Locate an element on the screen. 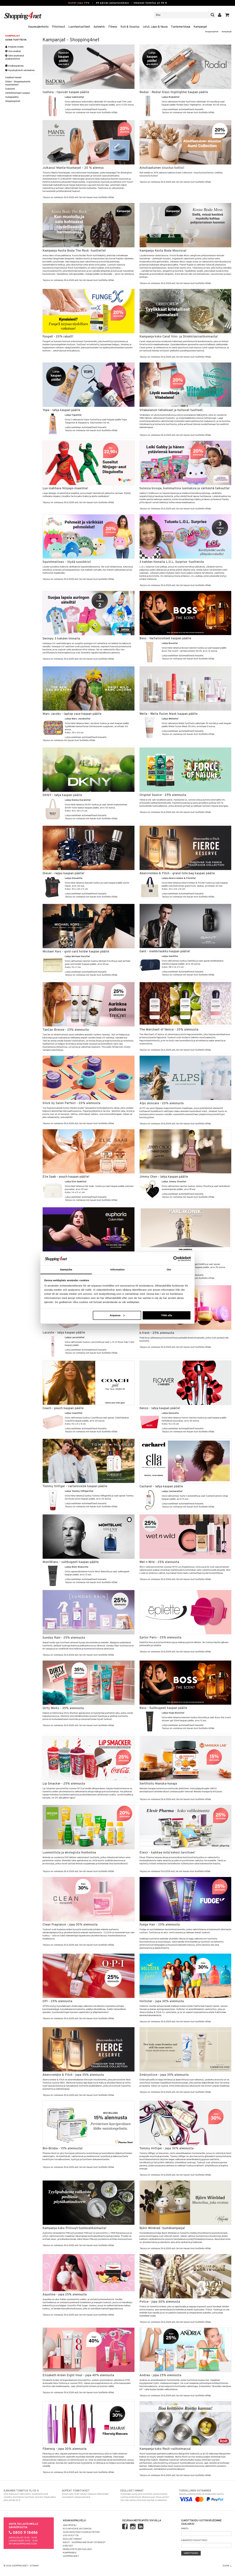 This screenshot has width=235, height=2576. Boss - Suihkugeeli kaupan päälle is located at coordinates (163, 1708).